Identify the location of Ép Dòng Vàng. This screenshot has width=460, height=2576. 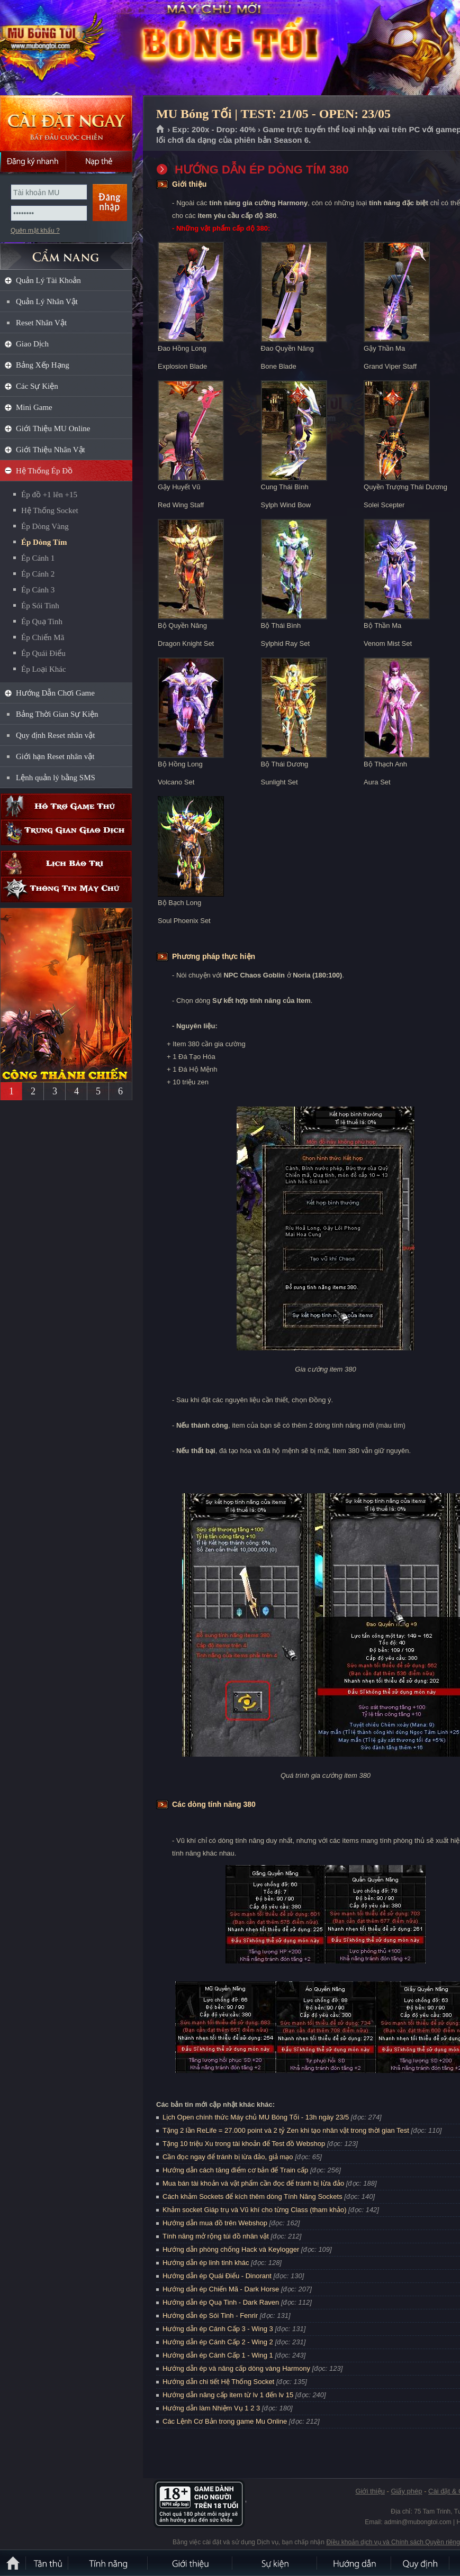
(45, 526).